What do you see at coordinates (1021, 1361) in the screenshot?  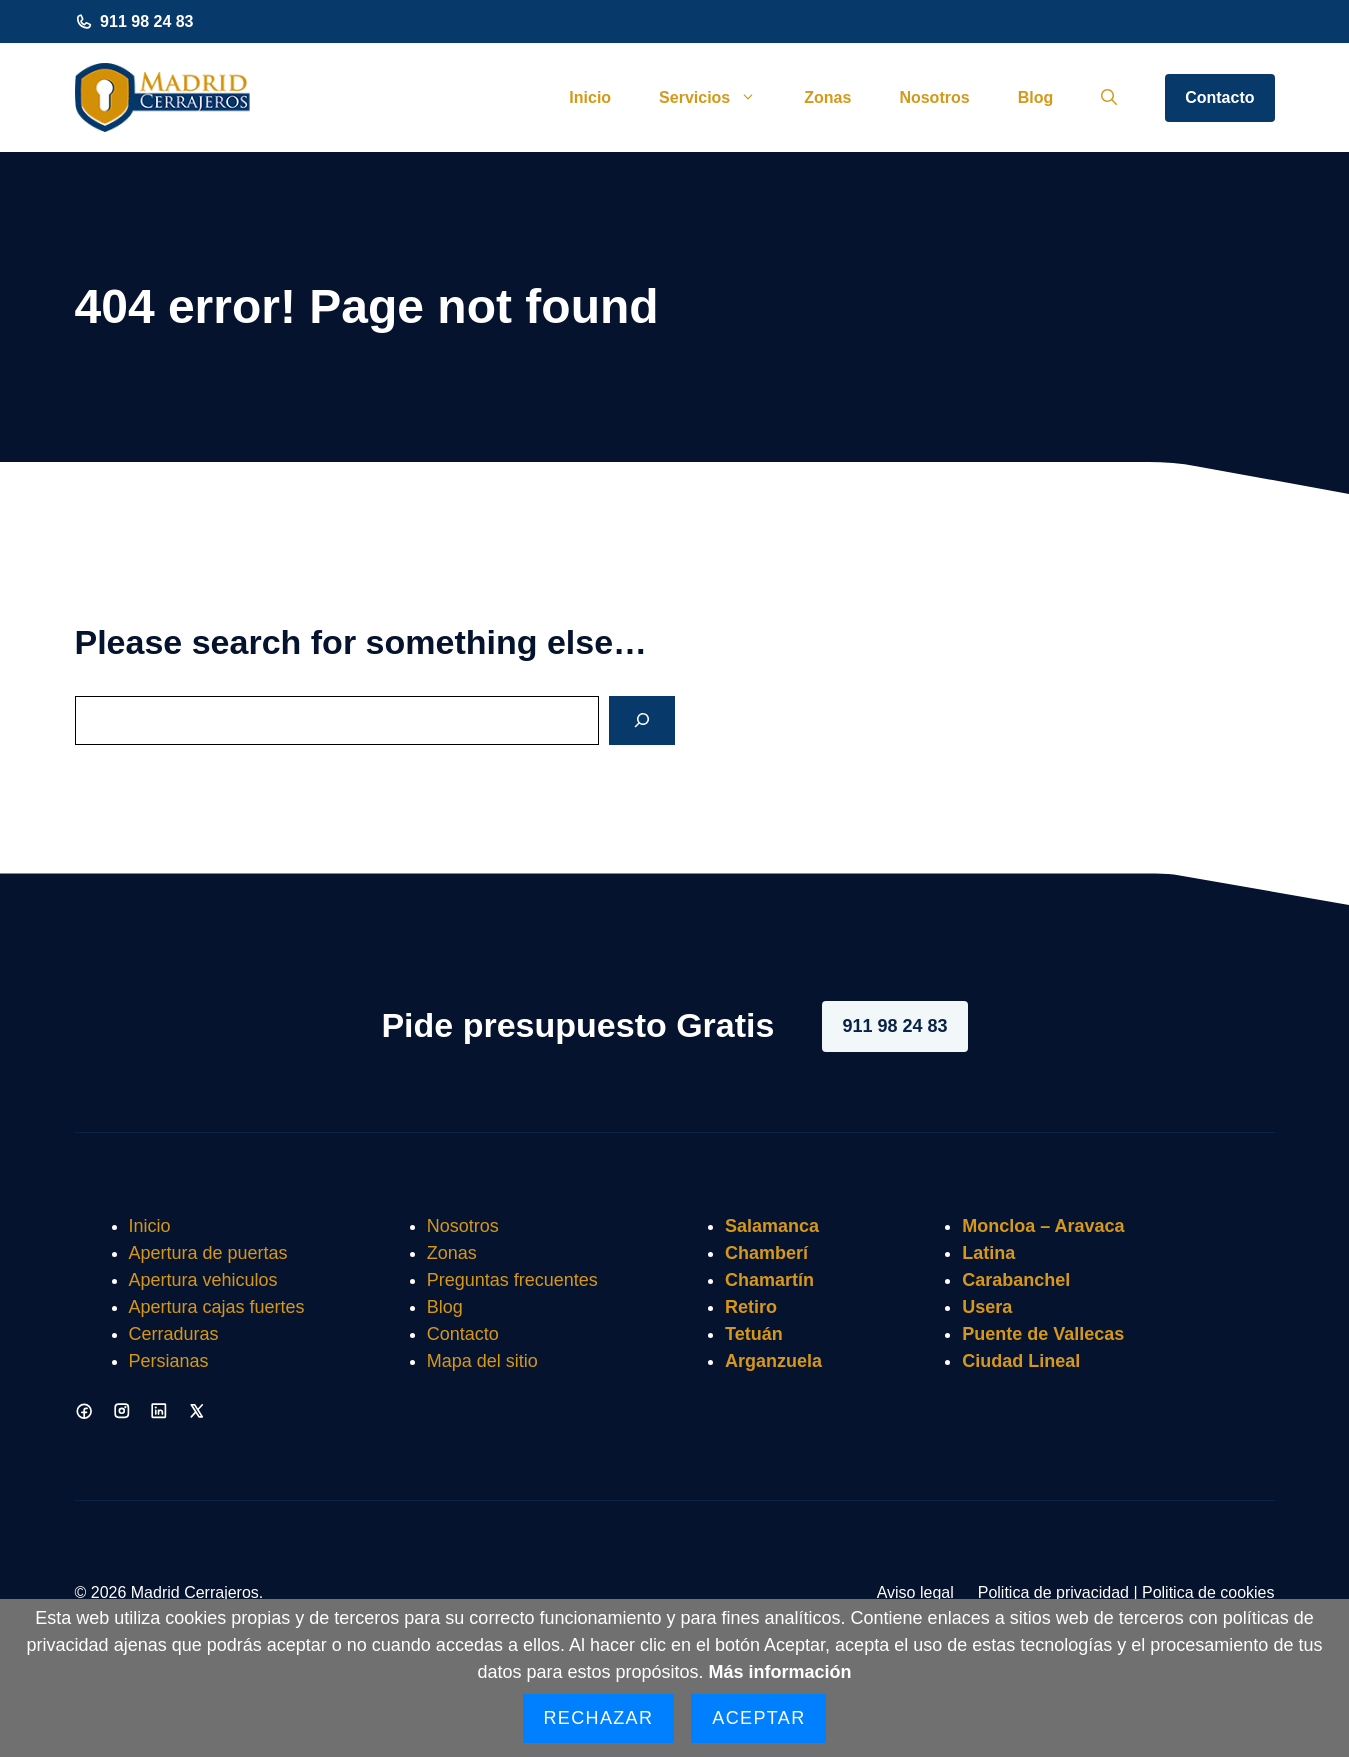 I see `Ciudad Lineal` at bounding box center [1021, 1361].